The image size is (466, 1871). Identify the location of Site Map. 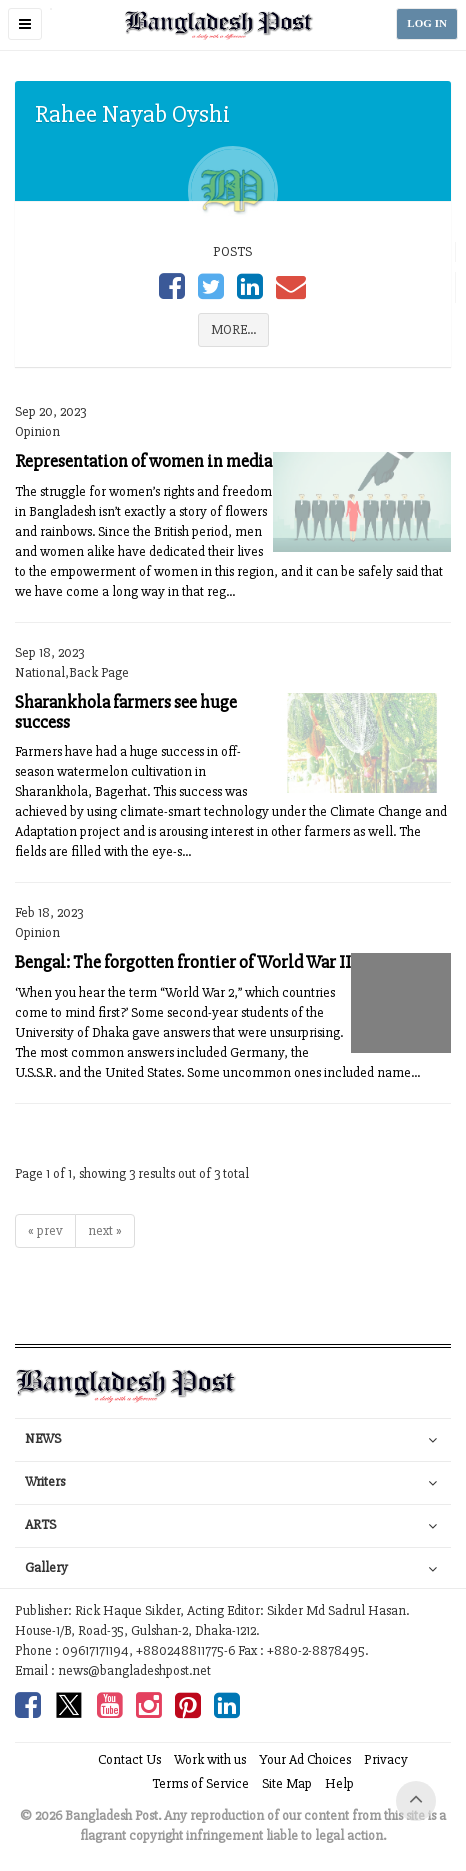
(287, 1783).